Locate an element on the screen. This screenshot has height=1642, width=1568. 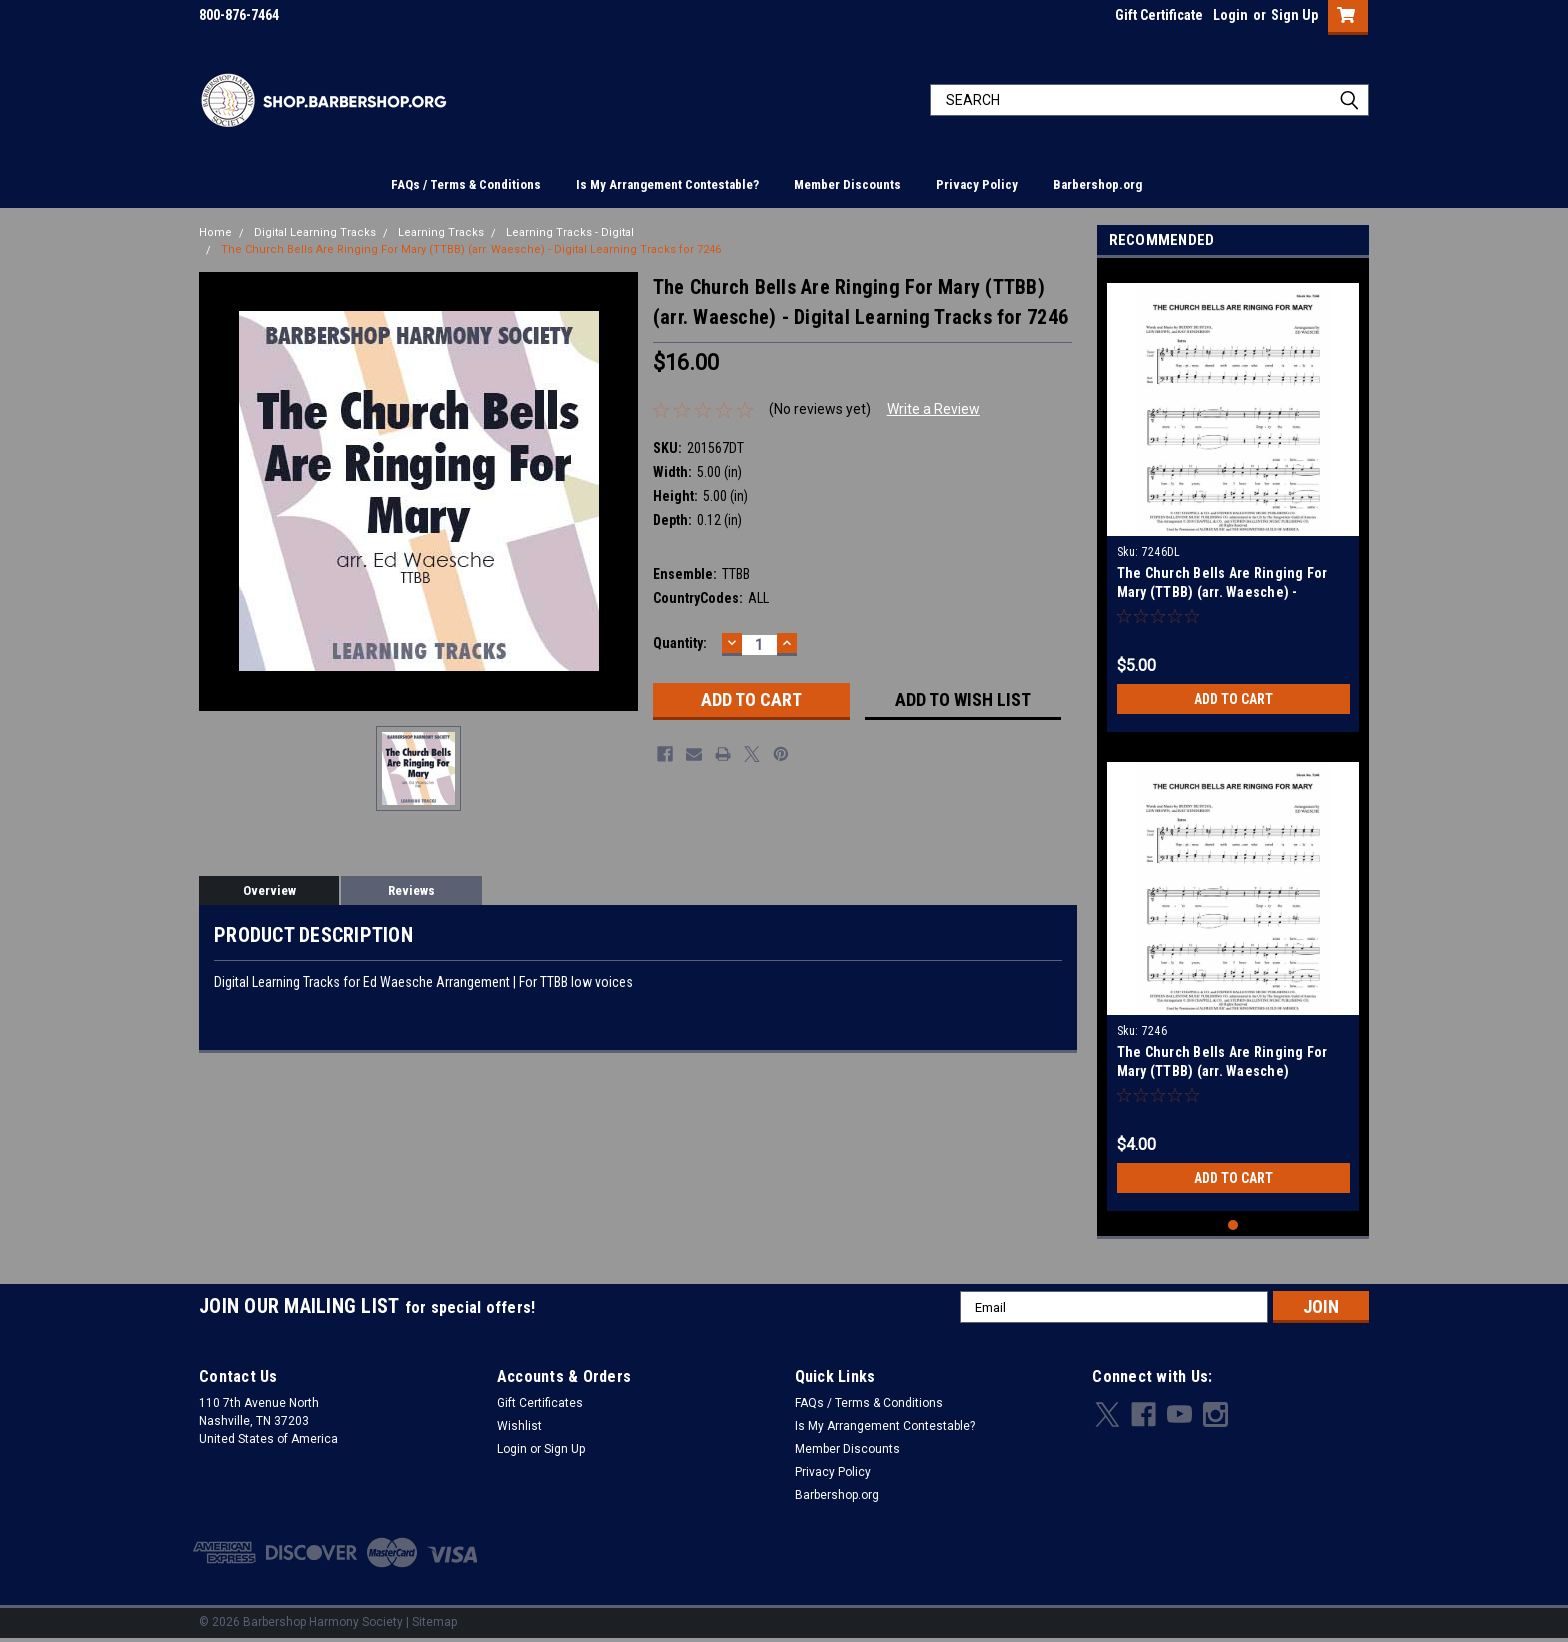
The Church Bells Are Ringing For Mary (TTBB) (arr. Waesche) - Digital Learning Tracks for 7246 is located at coordinates (471, 249).